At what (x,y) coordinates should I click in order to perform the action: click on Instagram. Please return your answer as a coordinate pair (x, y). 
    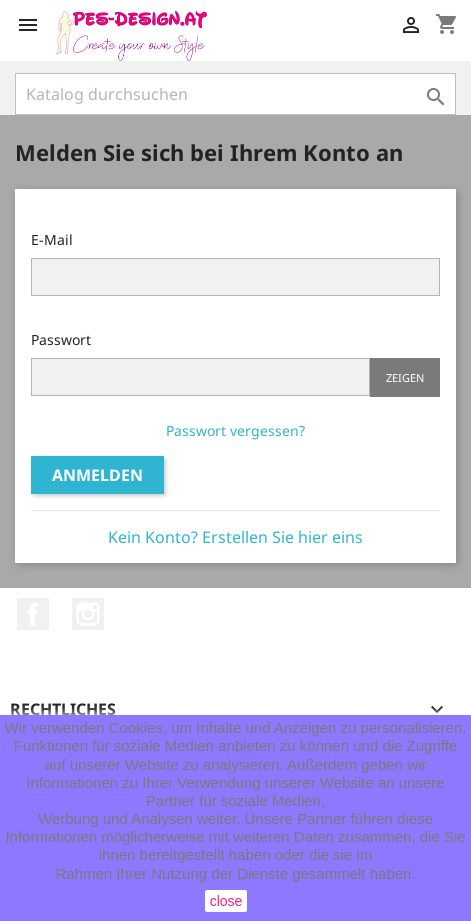
    Looking at the image, I should click on (88, 614).